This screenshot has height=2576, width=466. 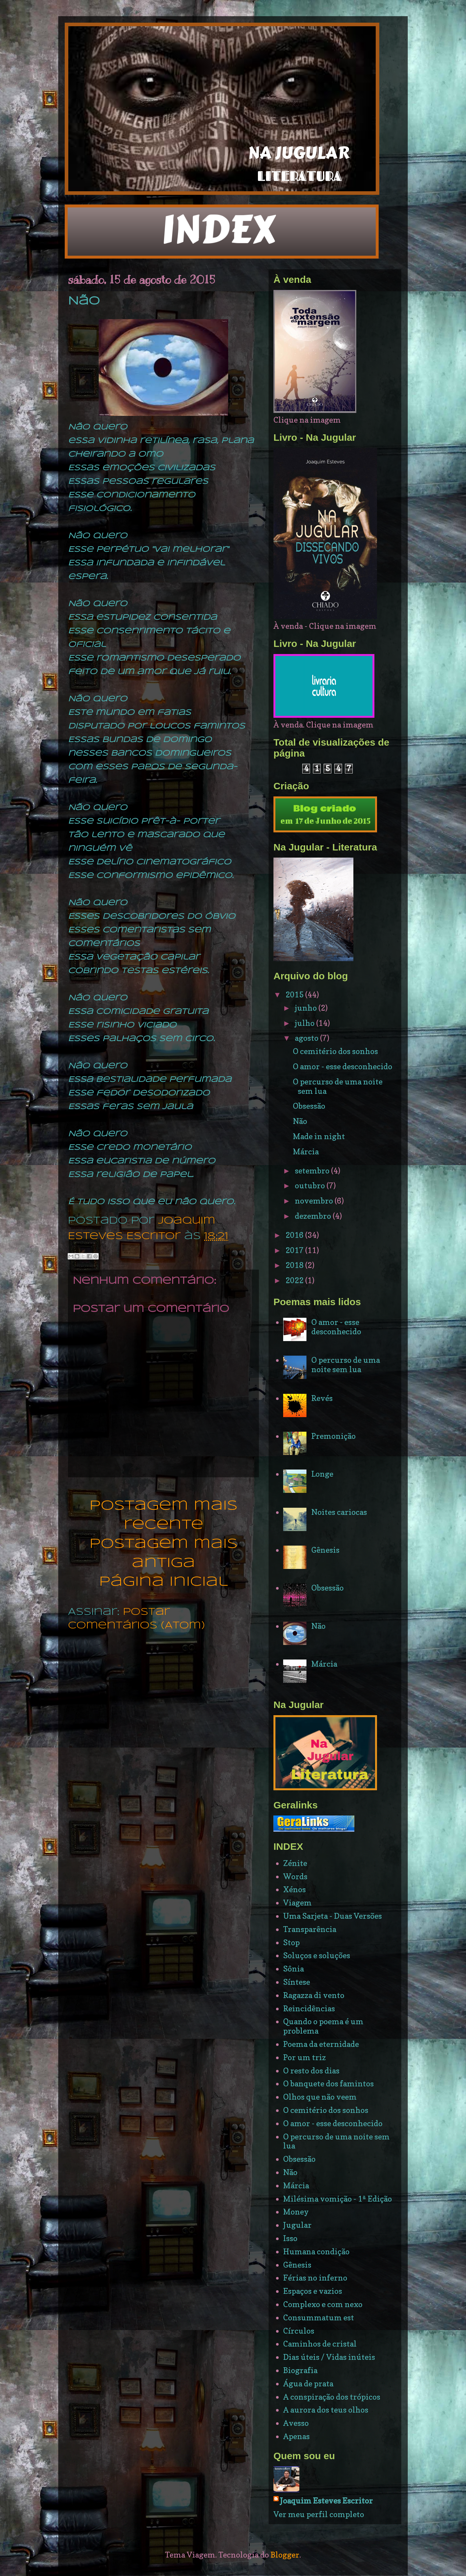 I want to click on Transparência, so click(x=309, y=1929).